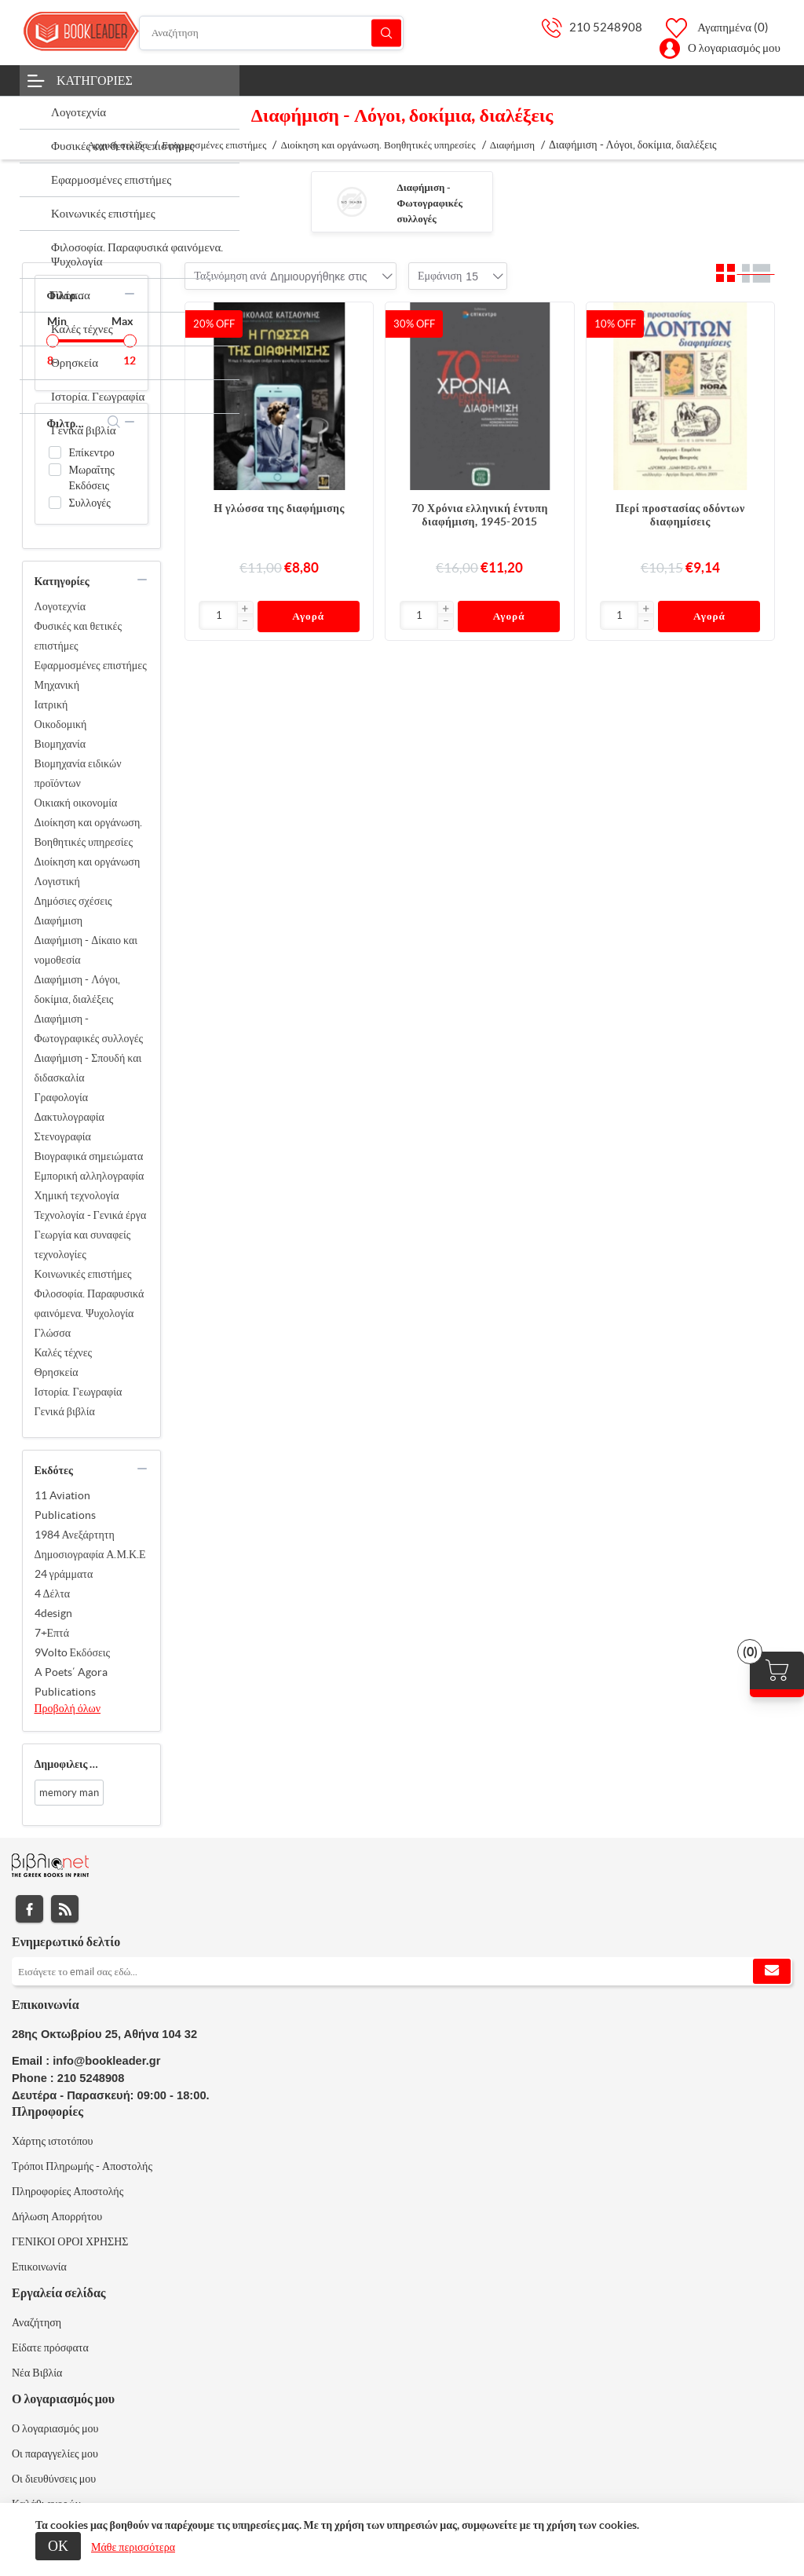  I want to click on [button], so click(245, 609).